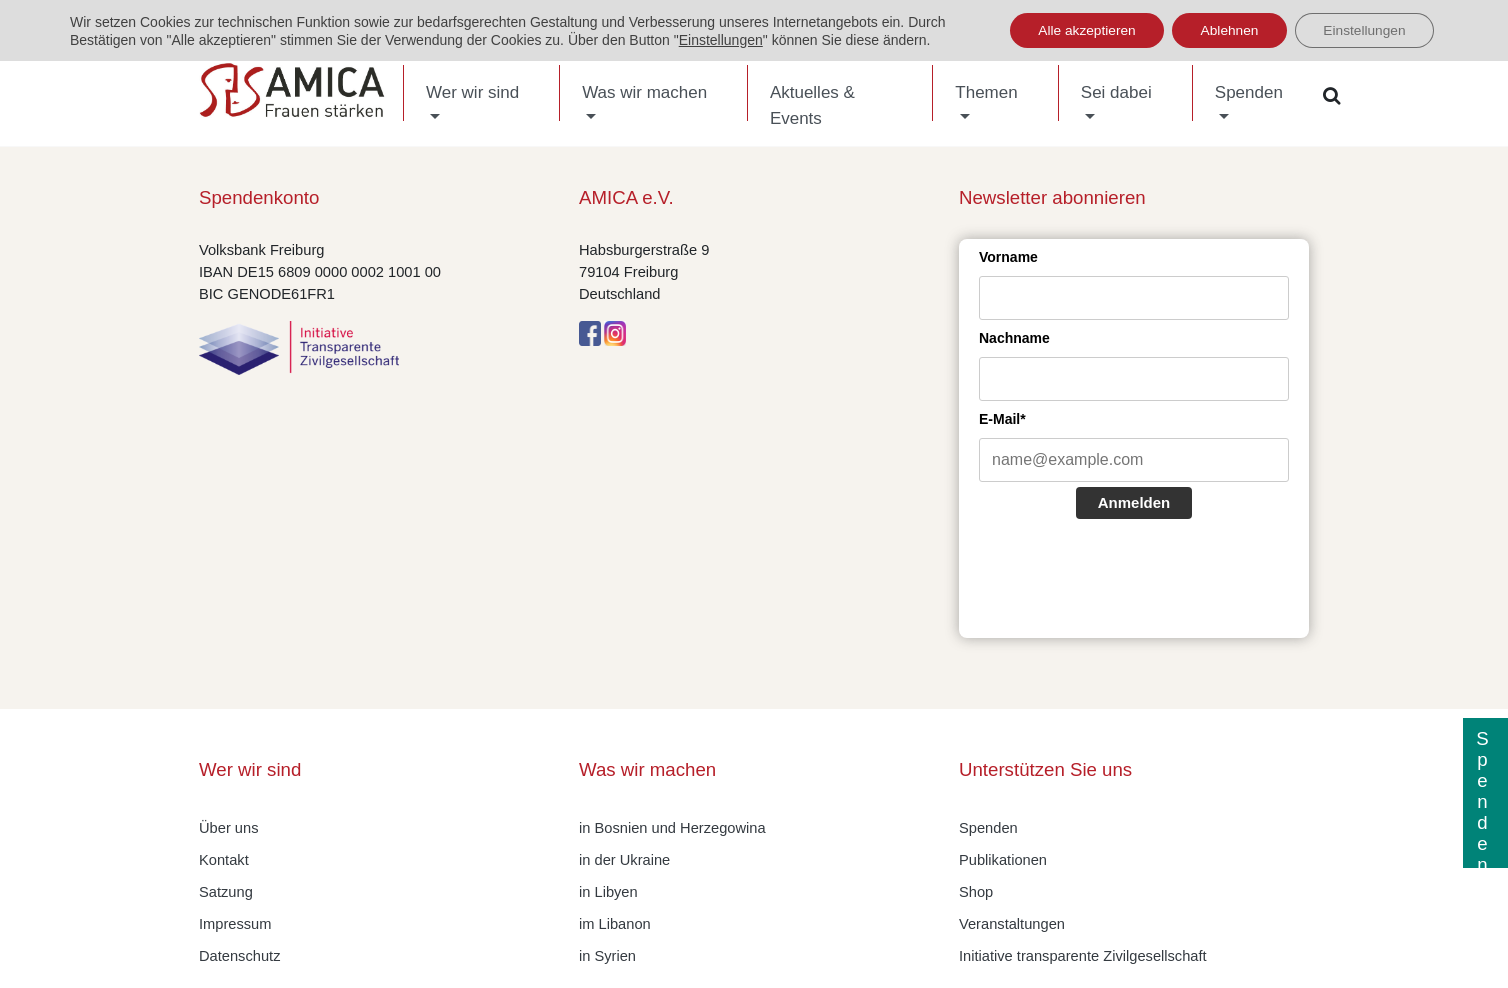  I want to click on [presentation], so click(1131, 581).